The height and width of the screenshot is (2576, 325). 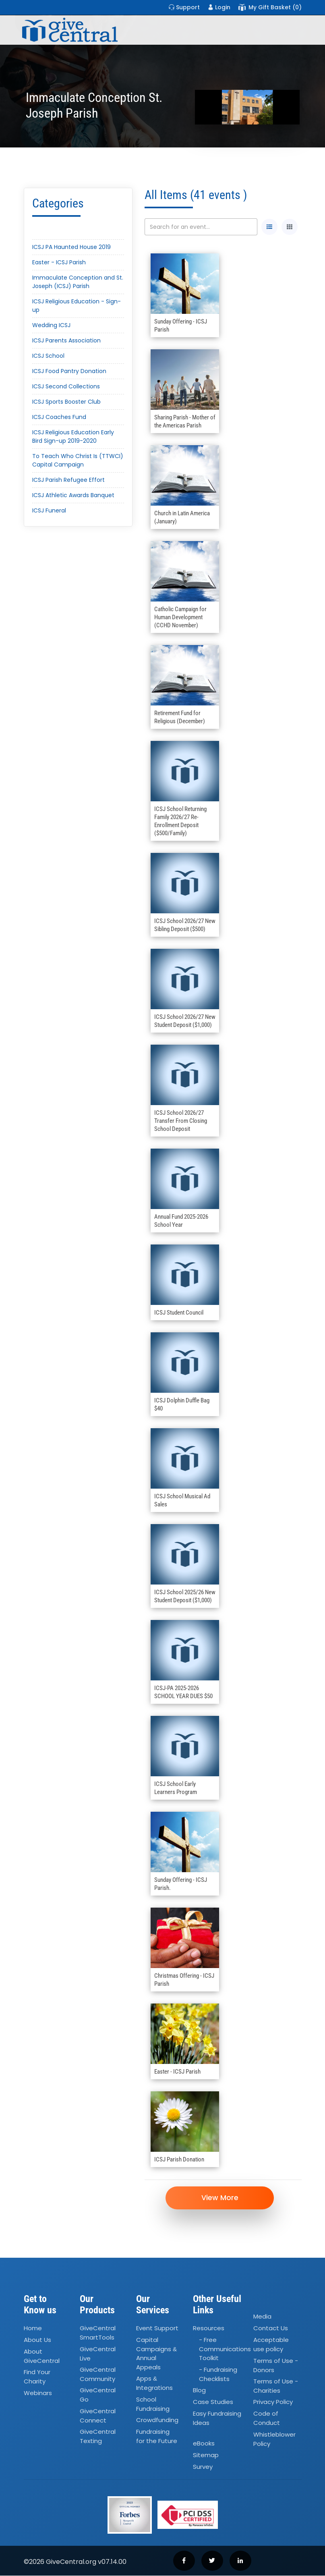 I want to click on Blog, so click(x=199, y=2391).